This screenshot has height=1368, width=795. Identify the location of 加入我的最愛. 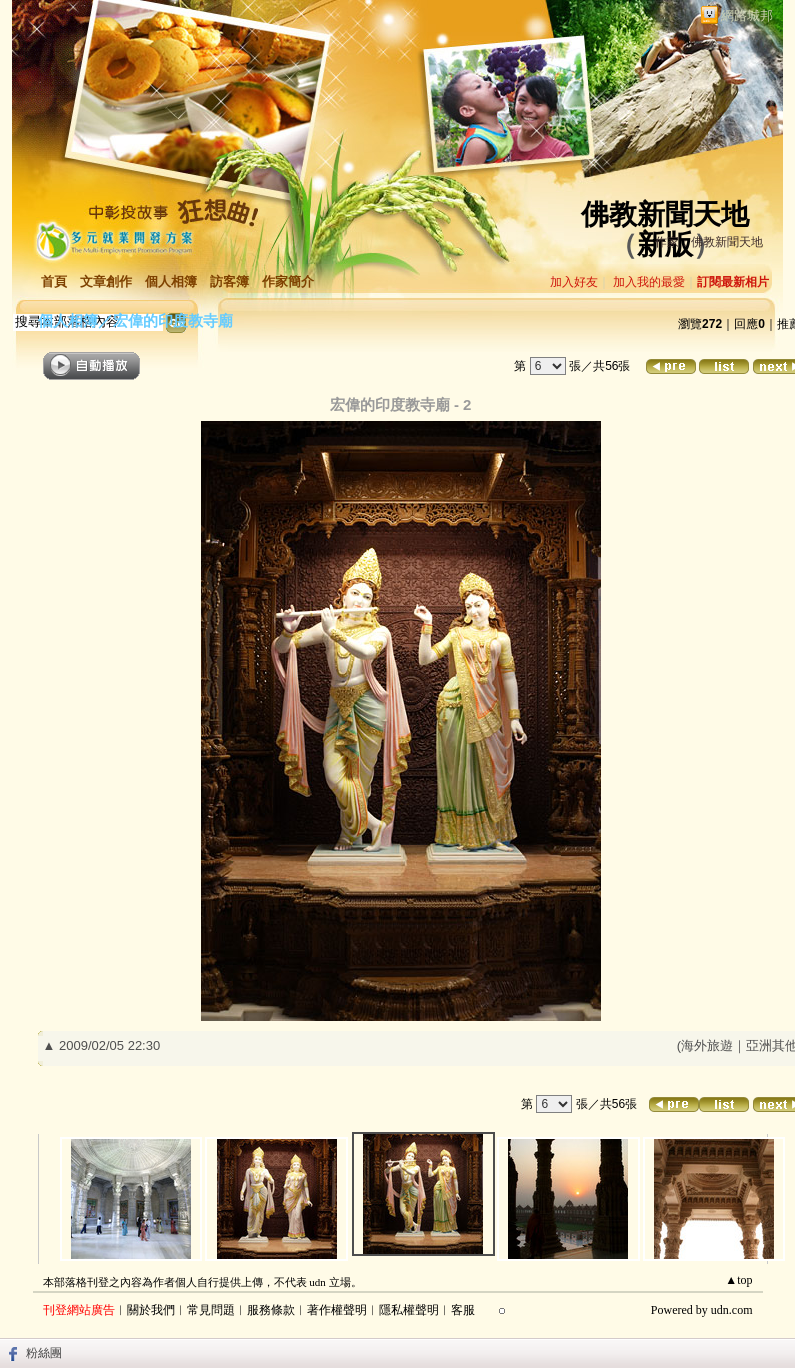
(649, 282).